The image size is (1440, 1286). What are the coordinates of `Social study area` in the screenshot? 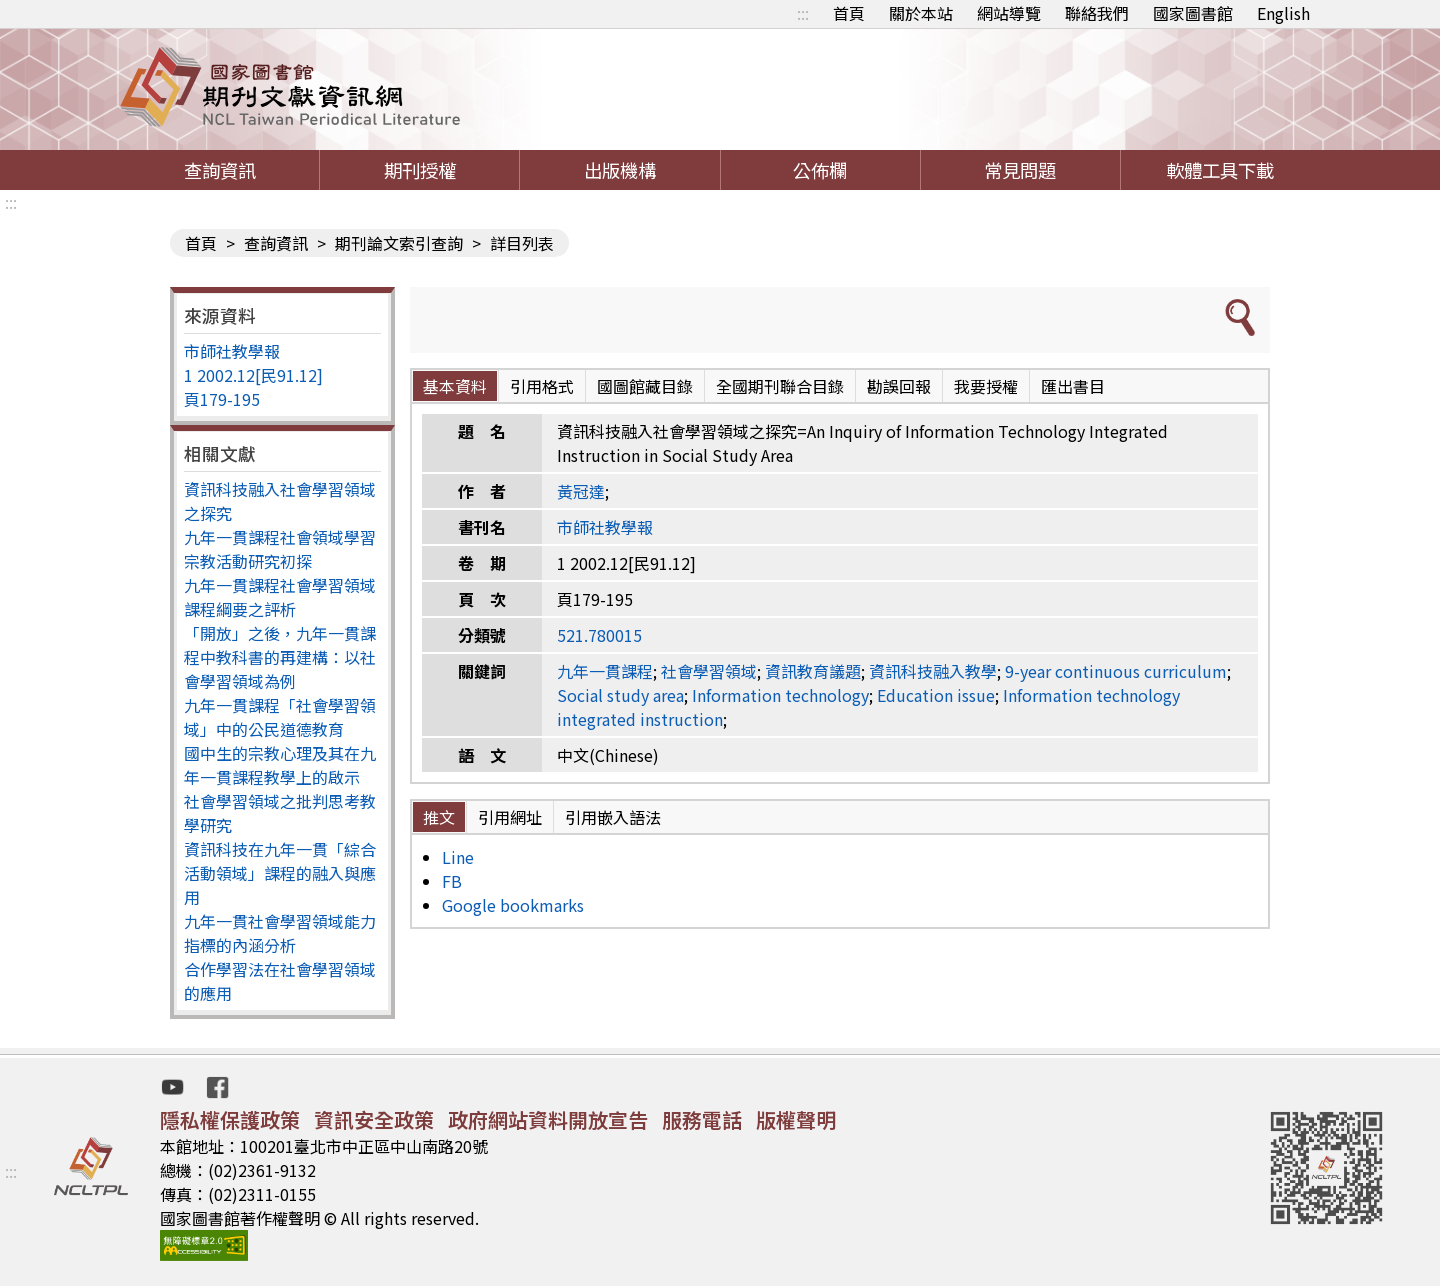 It's located at (620, 695).